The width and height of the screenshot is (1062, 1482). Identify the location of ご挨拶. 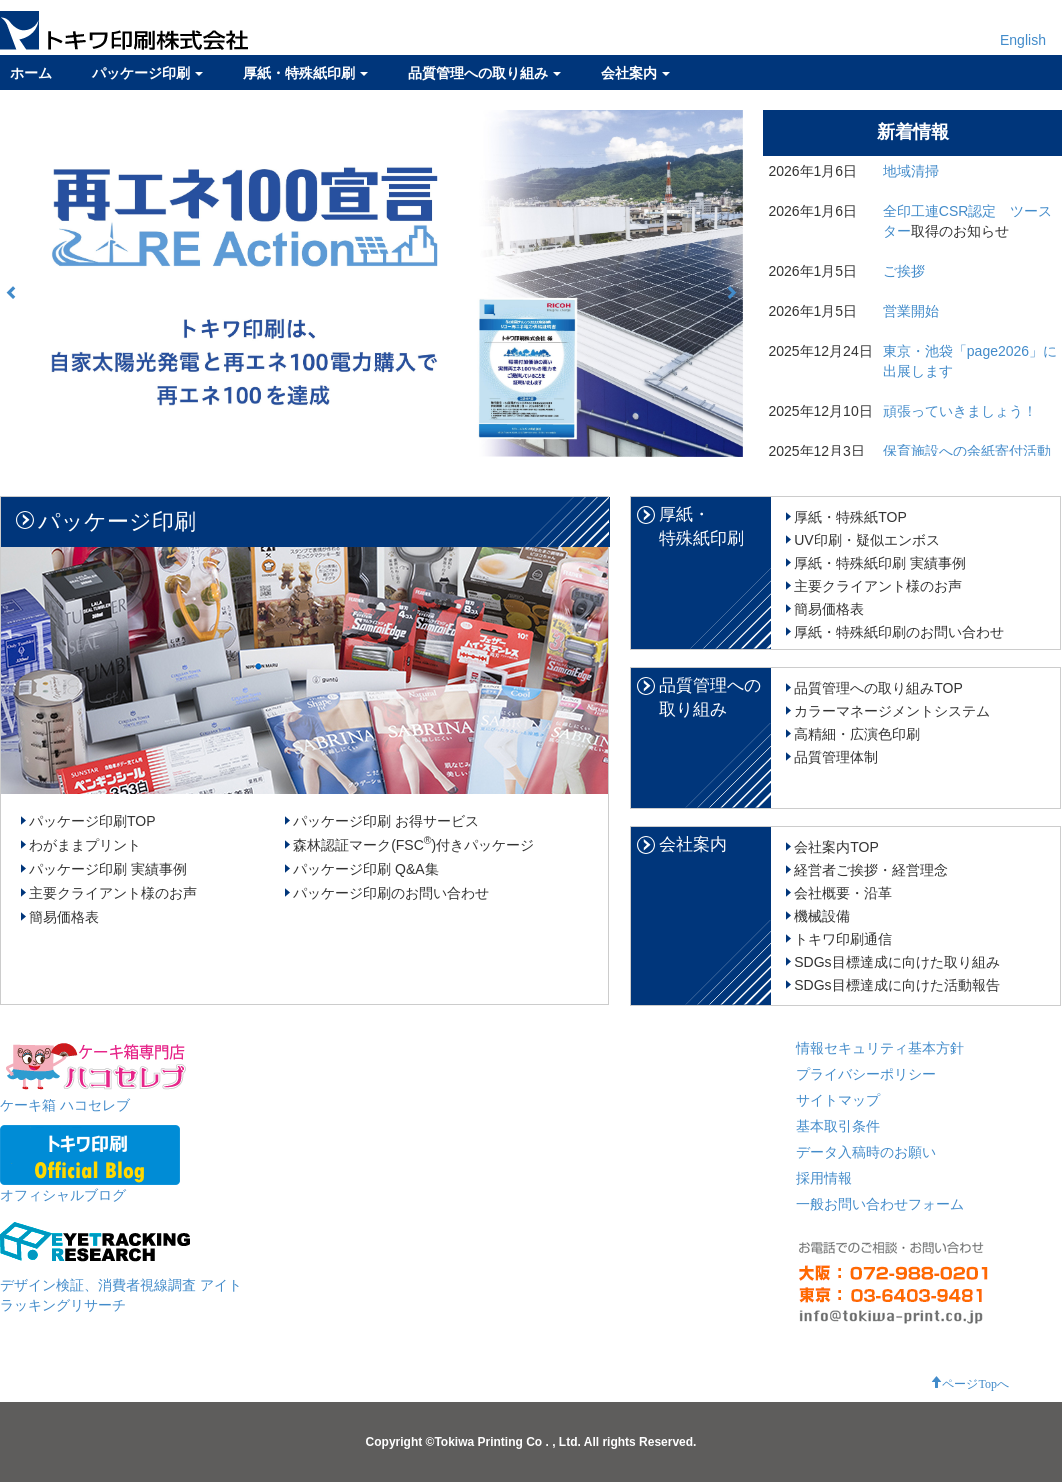
(904, 271).